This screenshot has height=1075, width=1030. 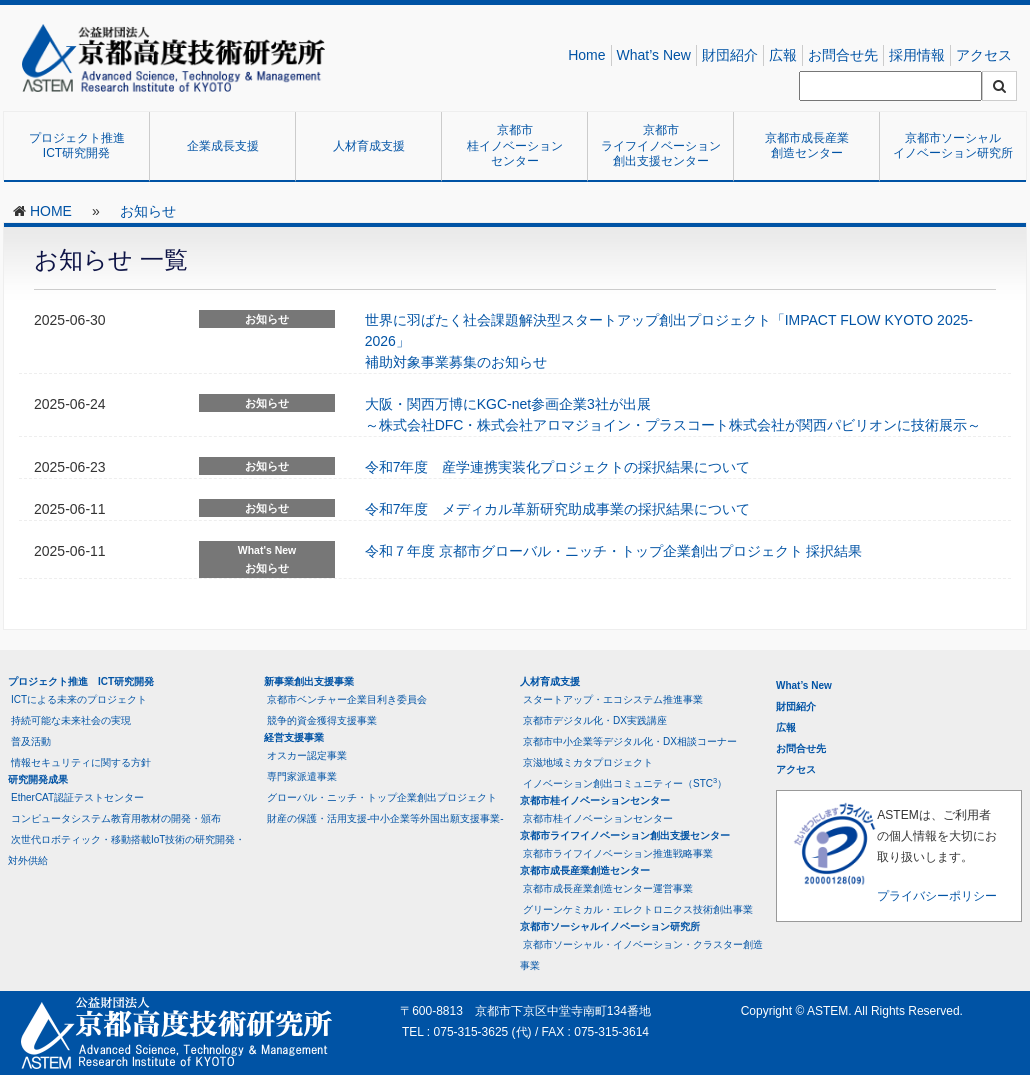 I want to click on コンピュータシステム教育用教材の開発・頒布, so click(x=116, y=818).